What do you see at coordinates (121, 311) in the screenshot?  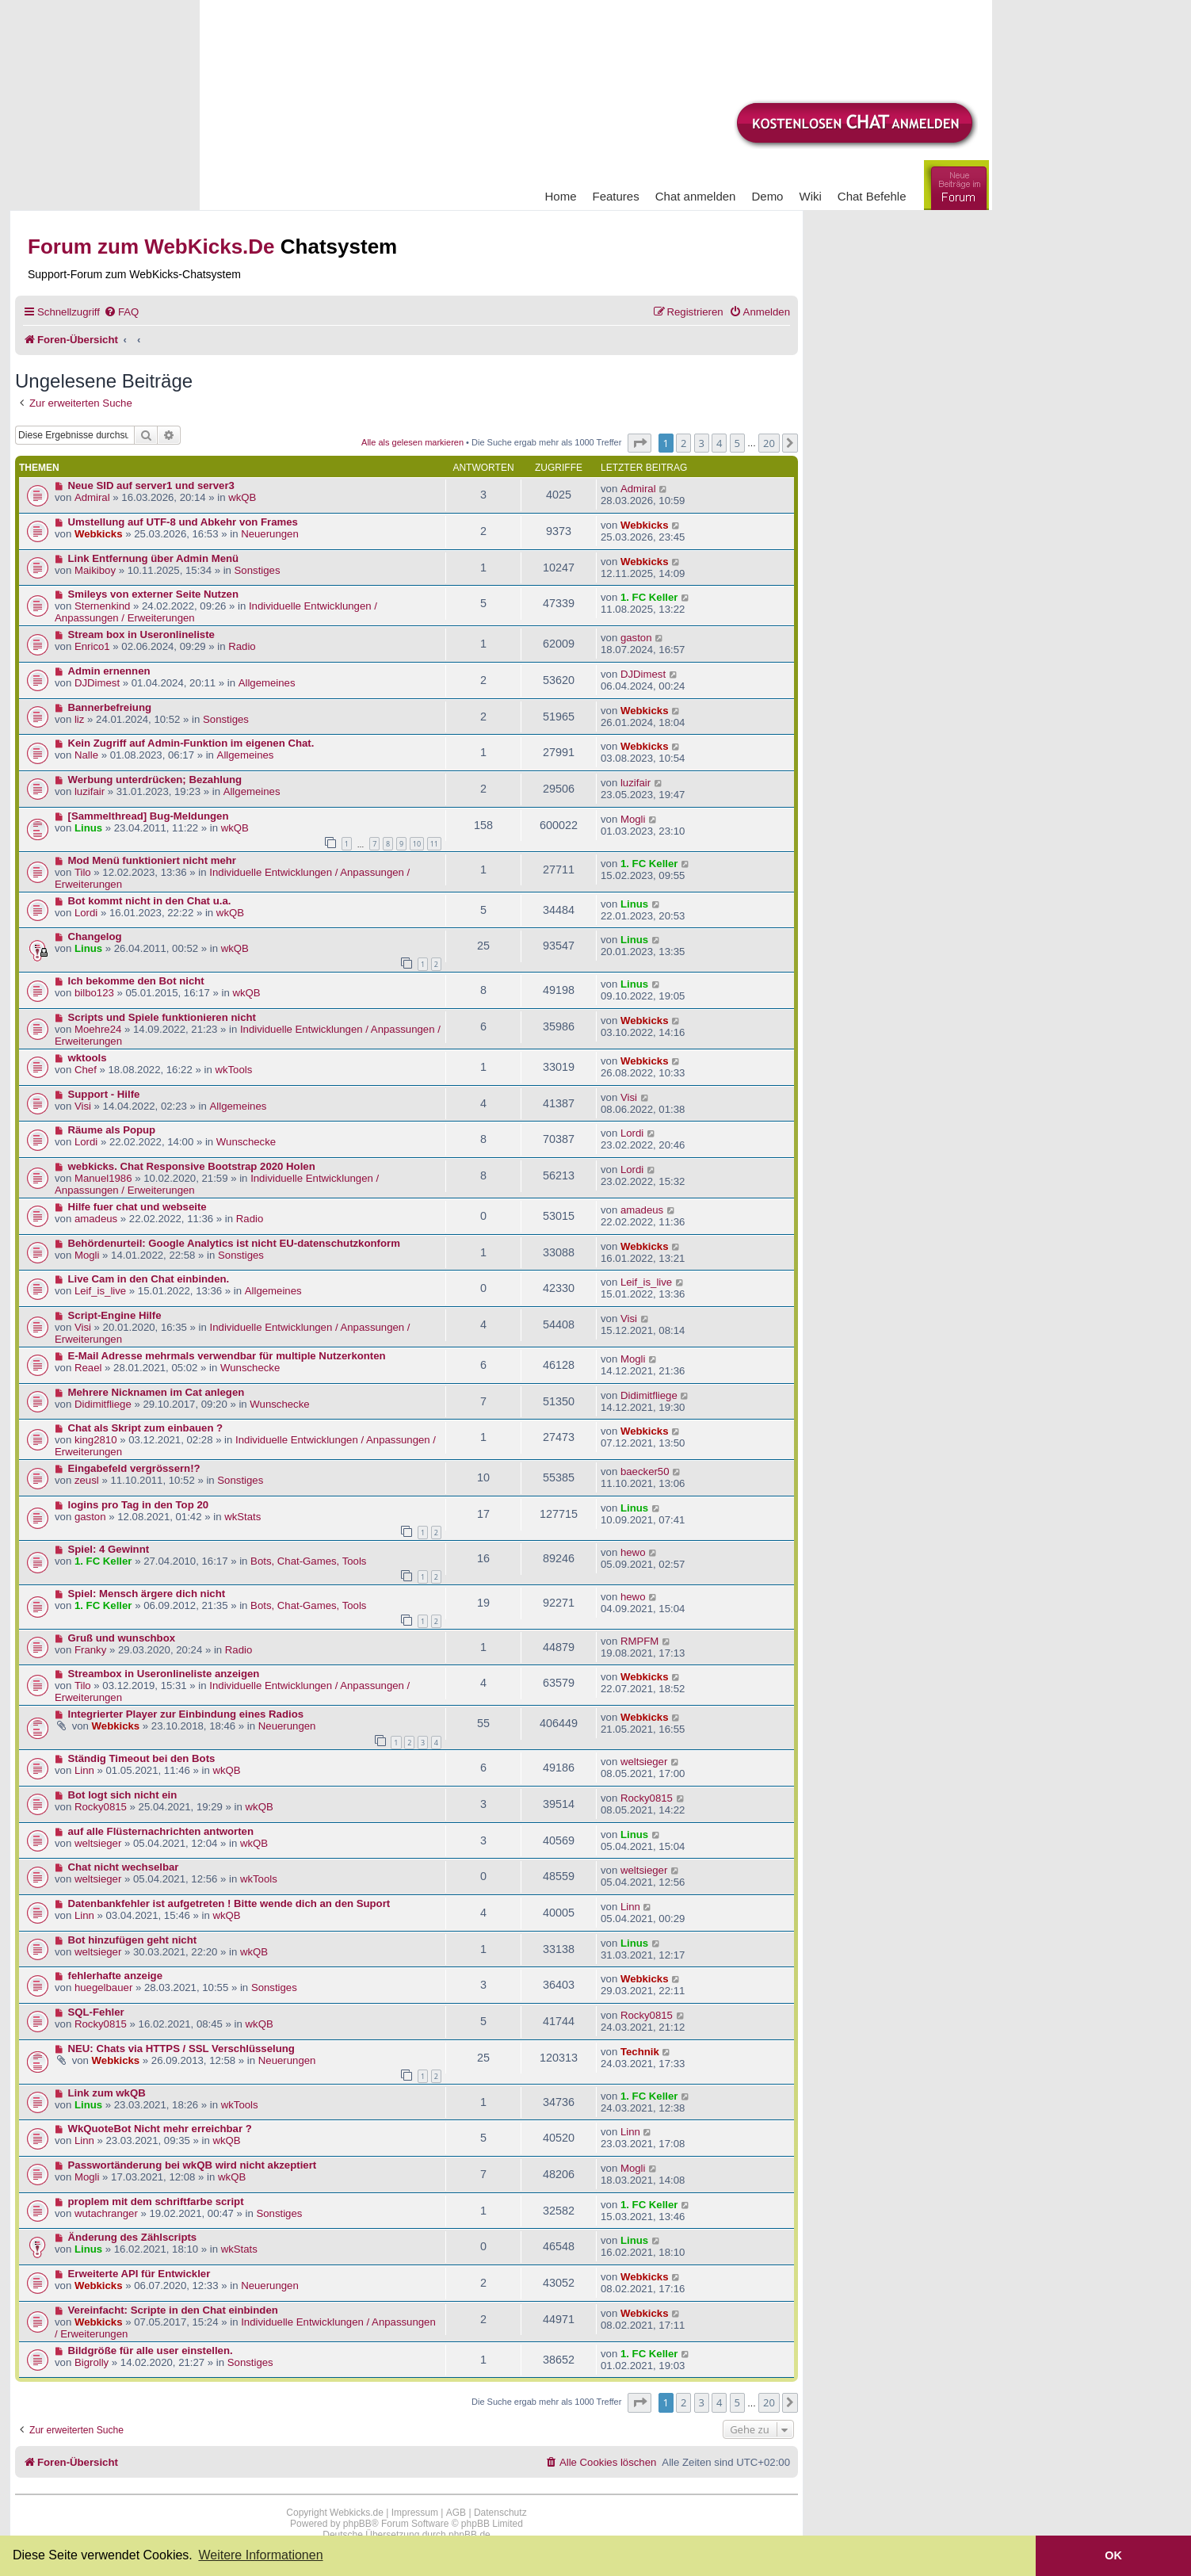 I see `[menuitem]` at bounding box center [121, 311].